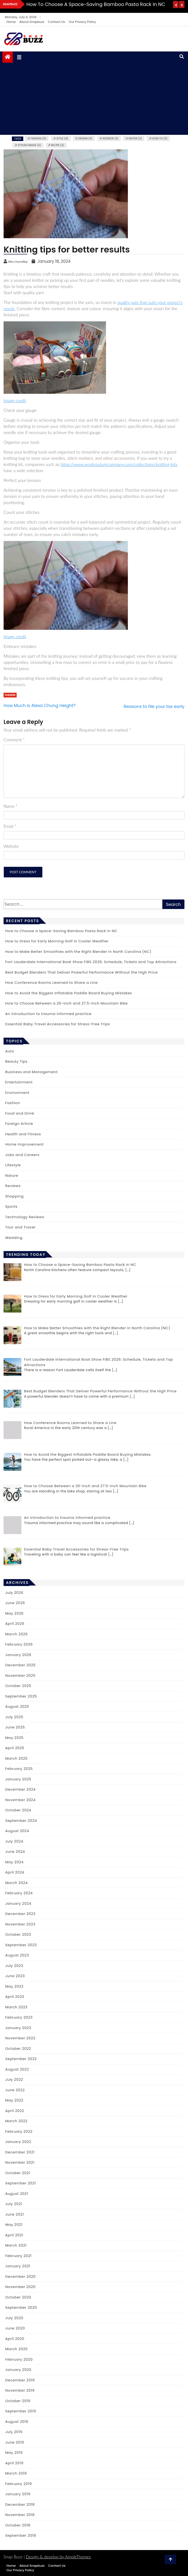 The image size is (188, 2576). Describe the element at coordinates (15, 1851) in the screenshot. I see `June 2024` at that location.